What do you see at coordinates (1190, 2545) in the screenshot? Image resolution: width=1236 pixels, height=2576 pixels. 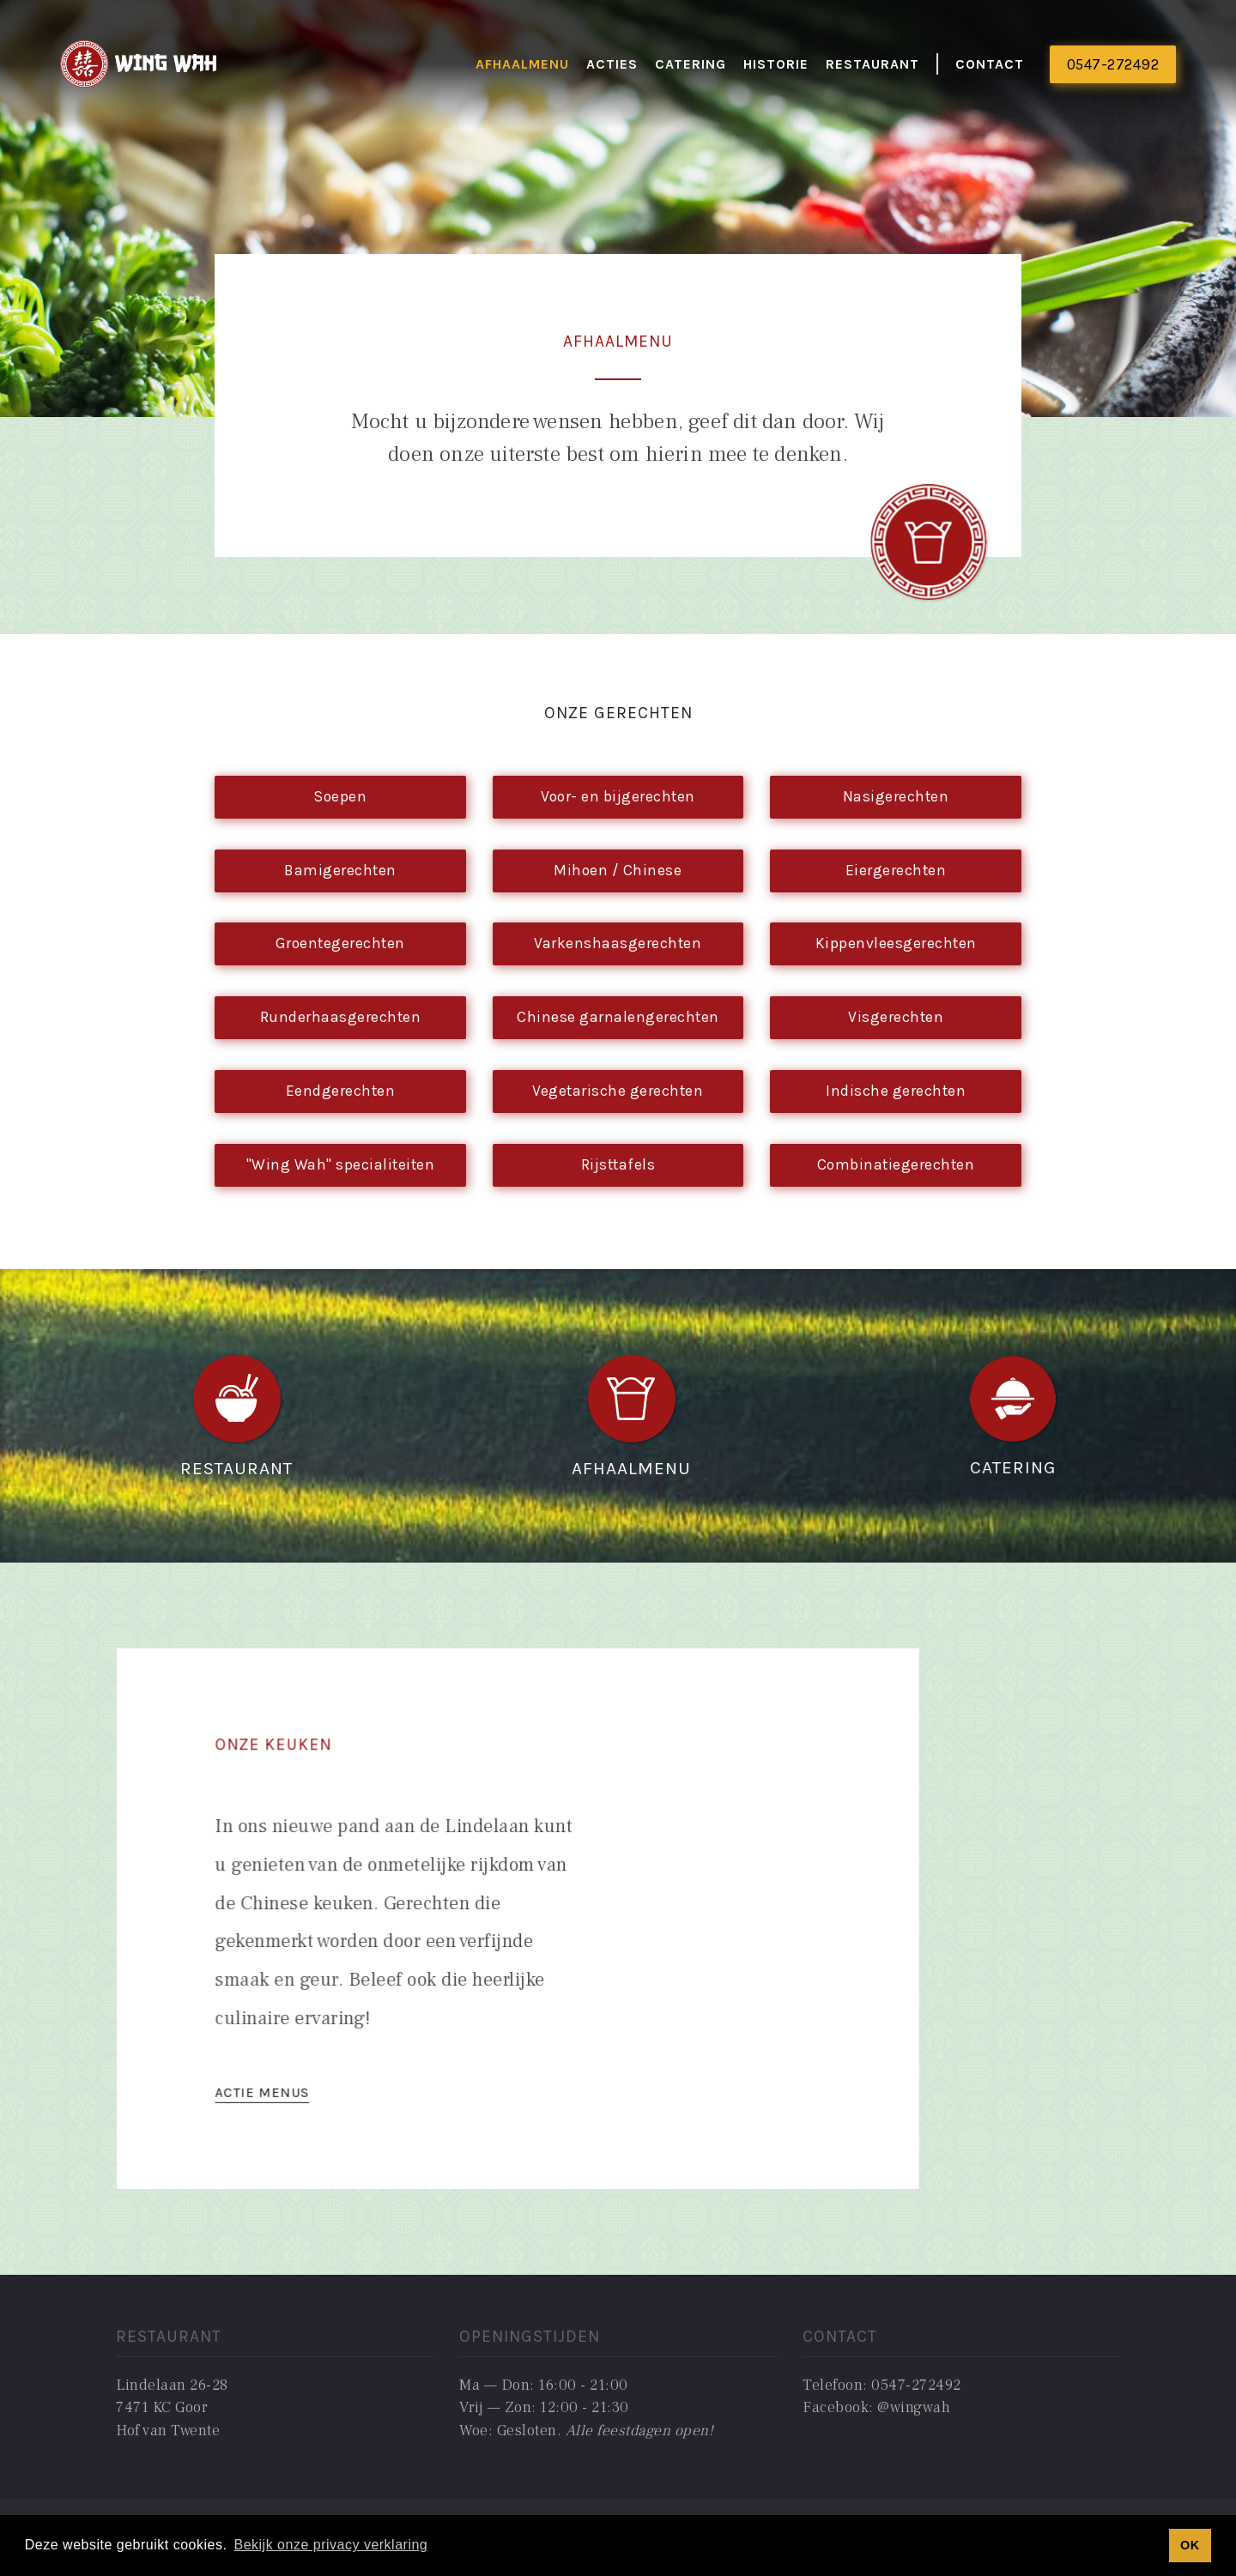 I see `OK [button]` at bounding box center [1190, 2545].